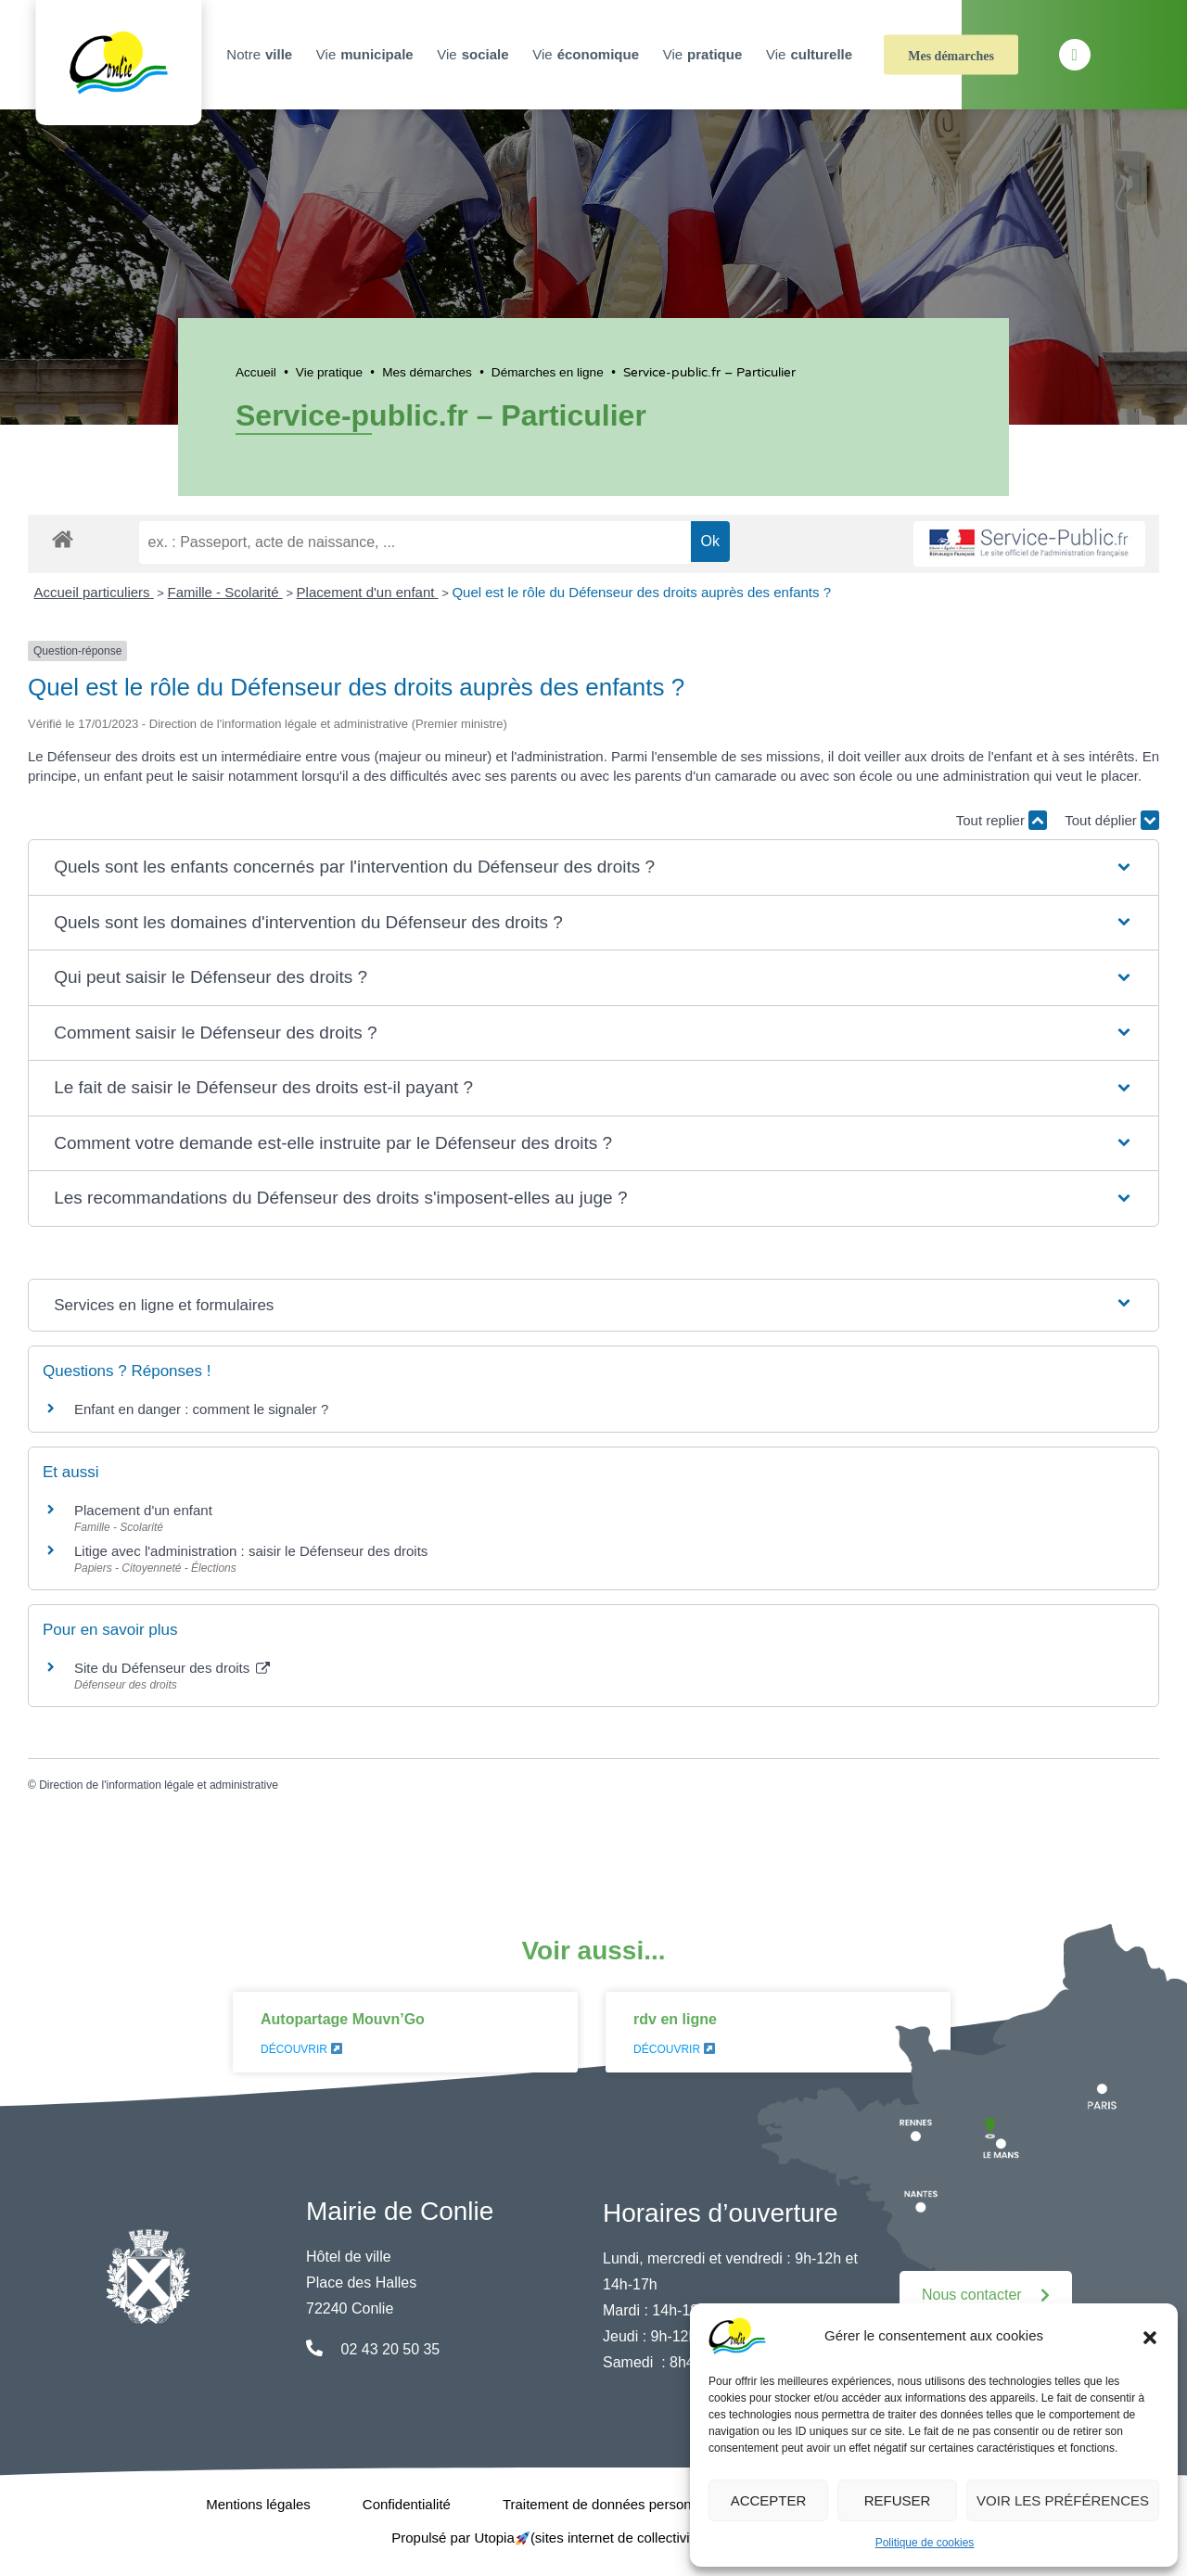 The image size is (1187, 2576). What do you see at coordinates (329, 372) in the screenshot?
I see `Vie pratique` at bounding box center [329, 372].